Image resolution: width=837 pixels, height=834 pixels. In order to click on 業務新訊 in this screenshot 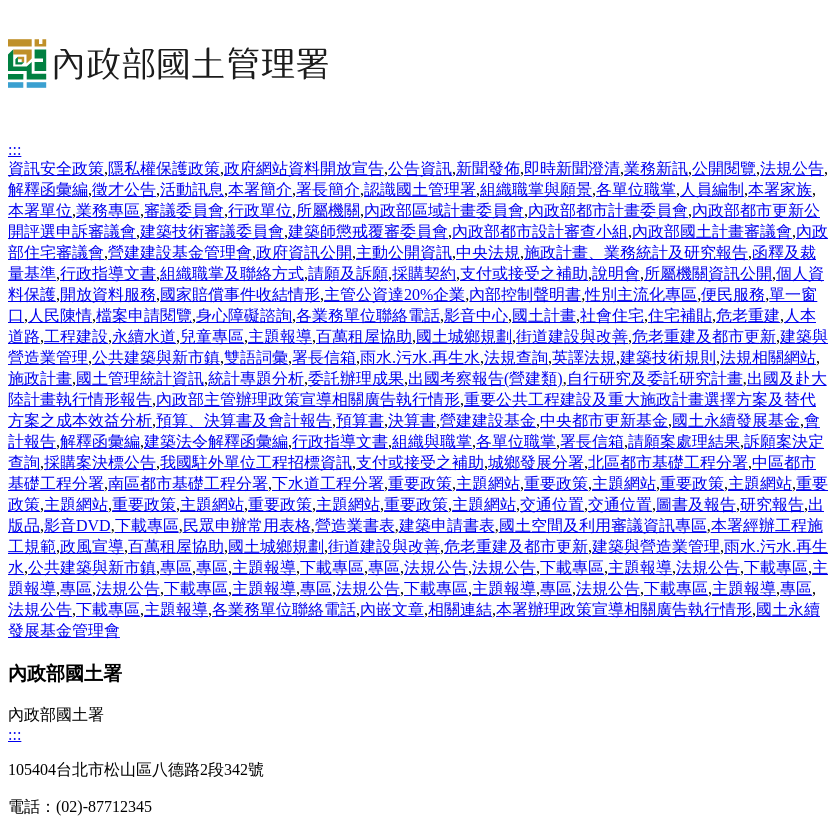, I will do `click(656, 168)`.